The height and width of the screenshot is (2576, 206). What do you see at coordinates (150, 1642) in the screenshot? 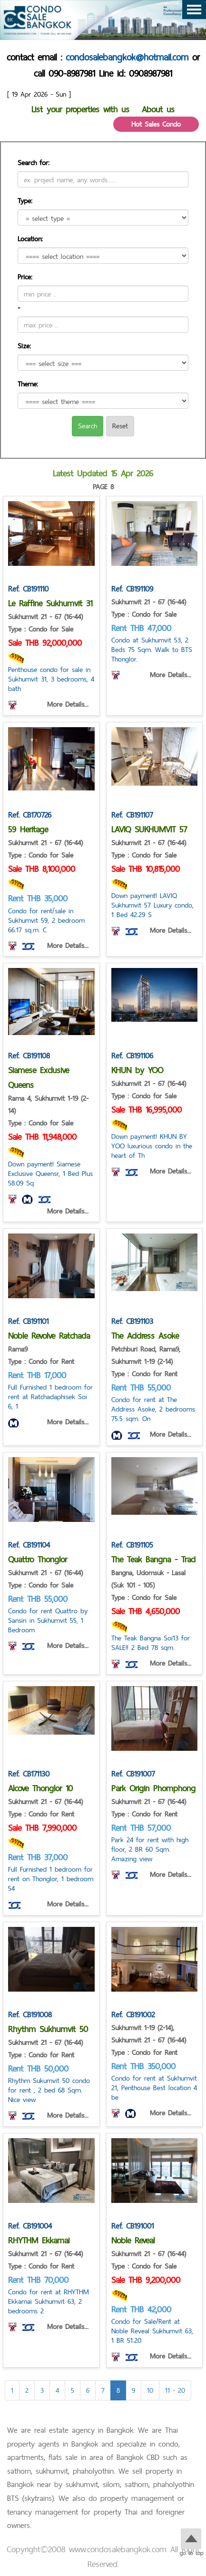
I see `The Teak Bangna Soi13 for SALE!! 2 Bed 78 sqm.` at bounding box center [150, 1642].